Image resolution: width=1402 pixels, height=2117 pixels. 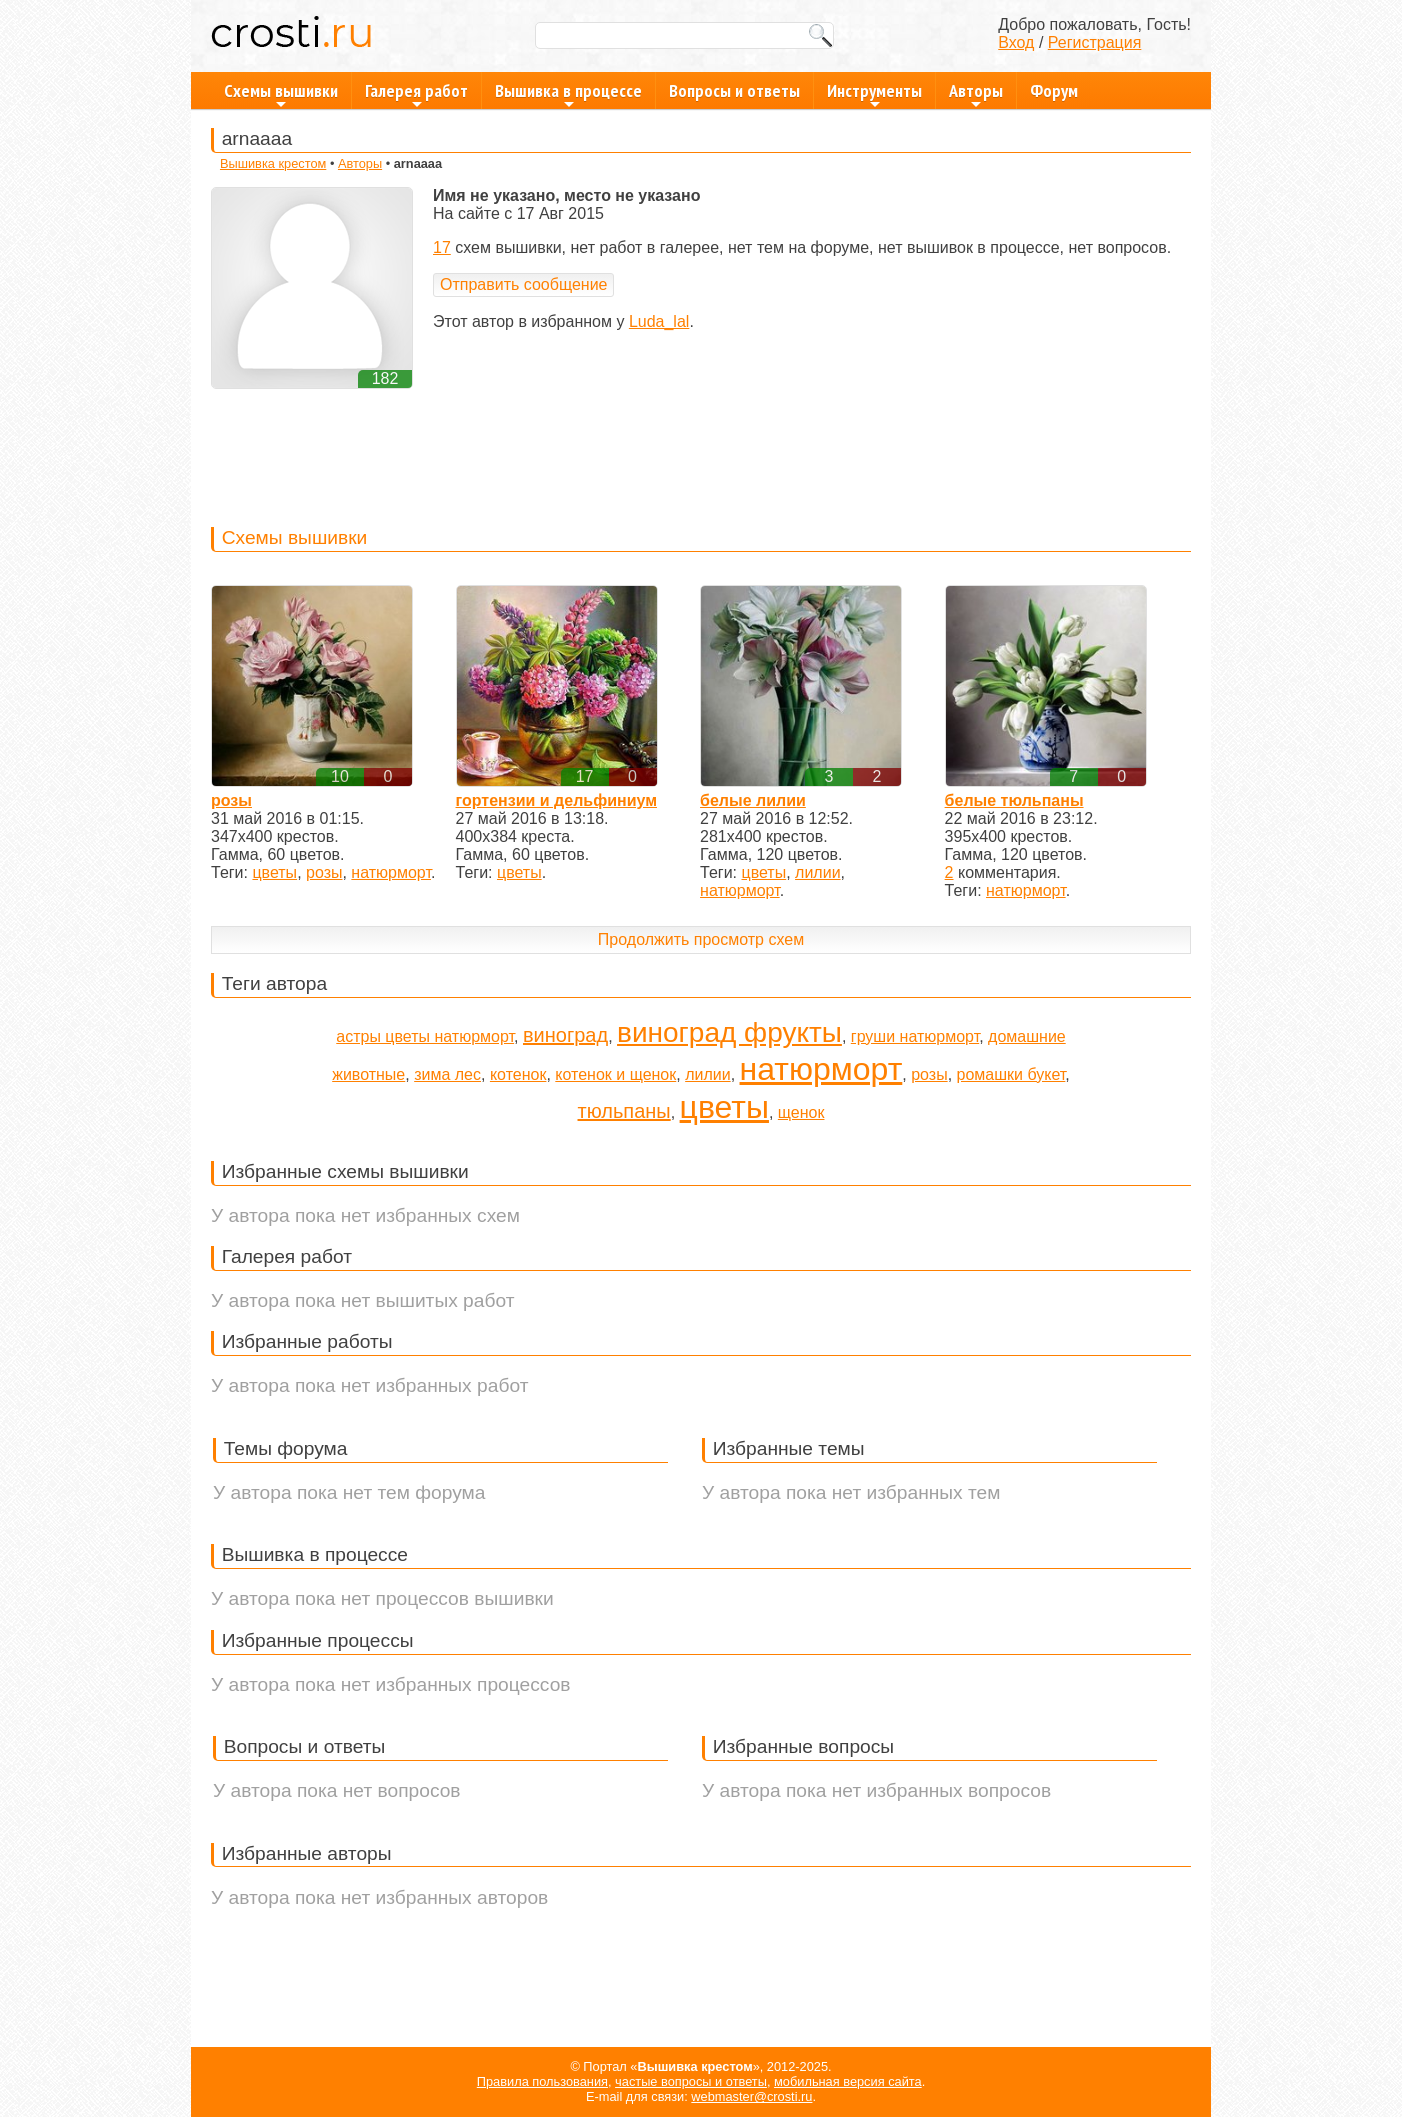 What do you see at coordinates (1054, 90) in the screenshot?
I see `Форум` at bounding box center [1054, 90].